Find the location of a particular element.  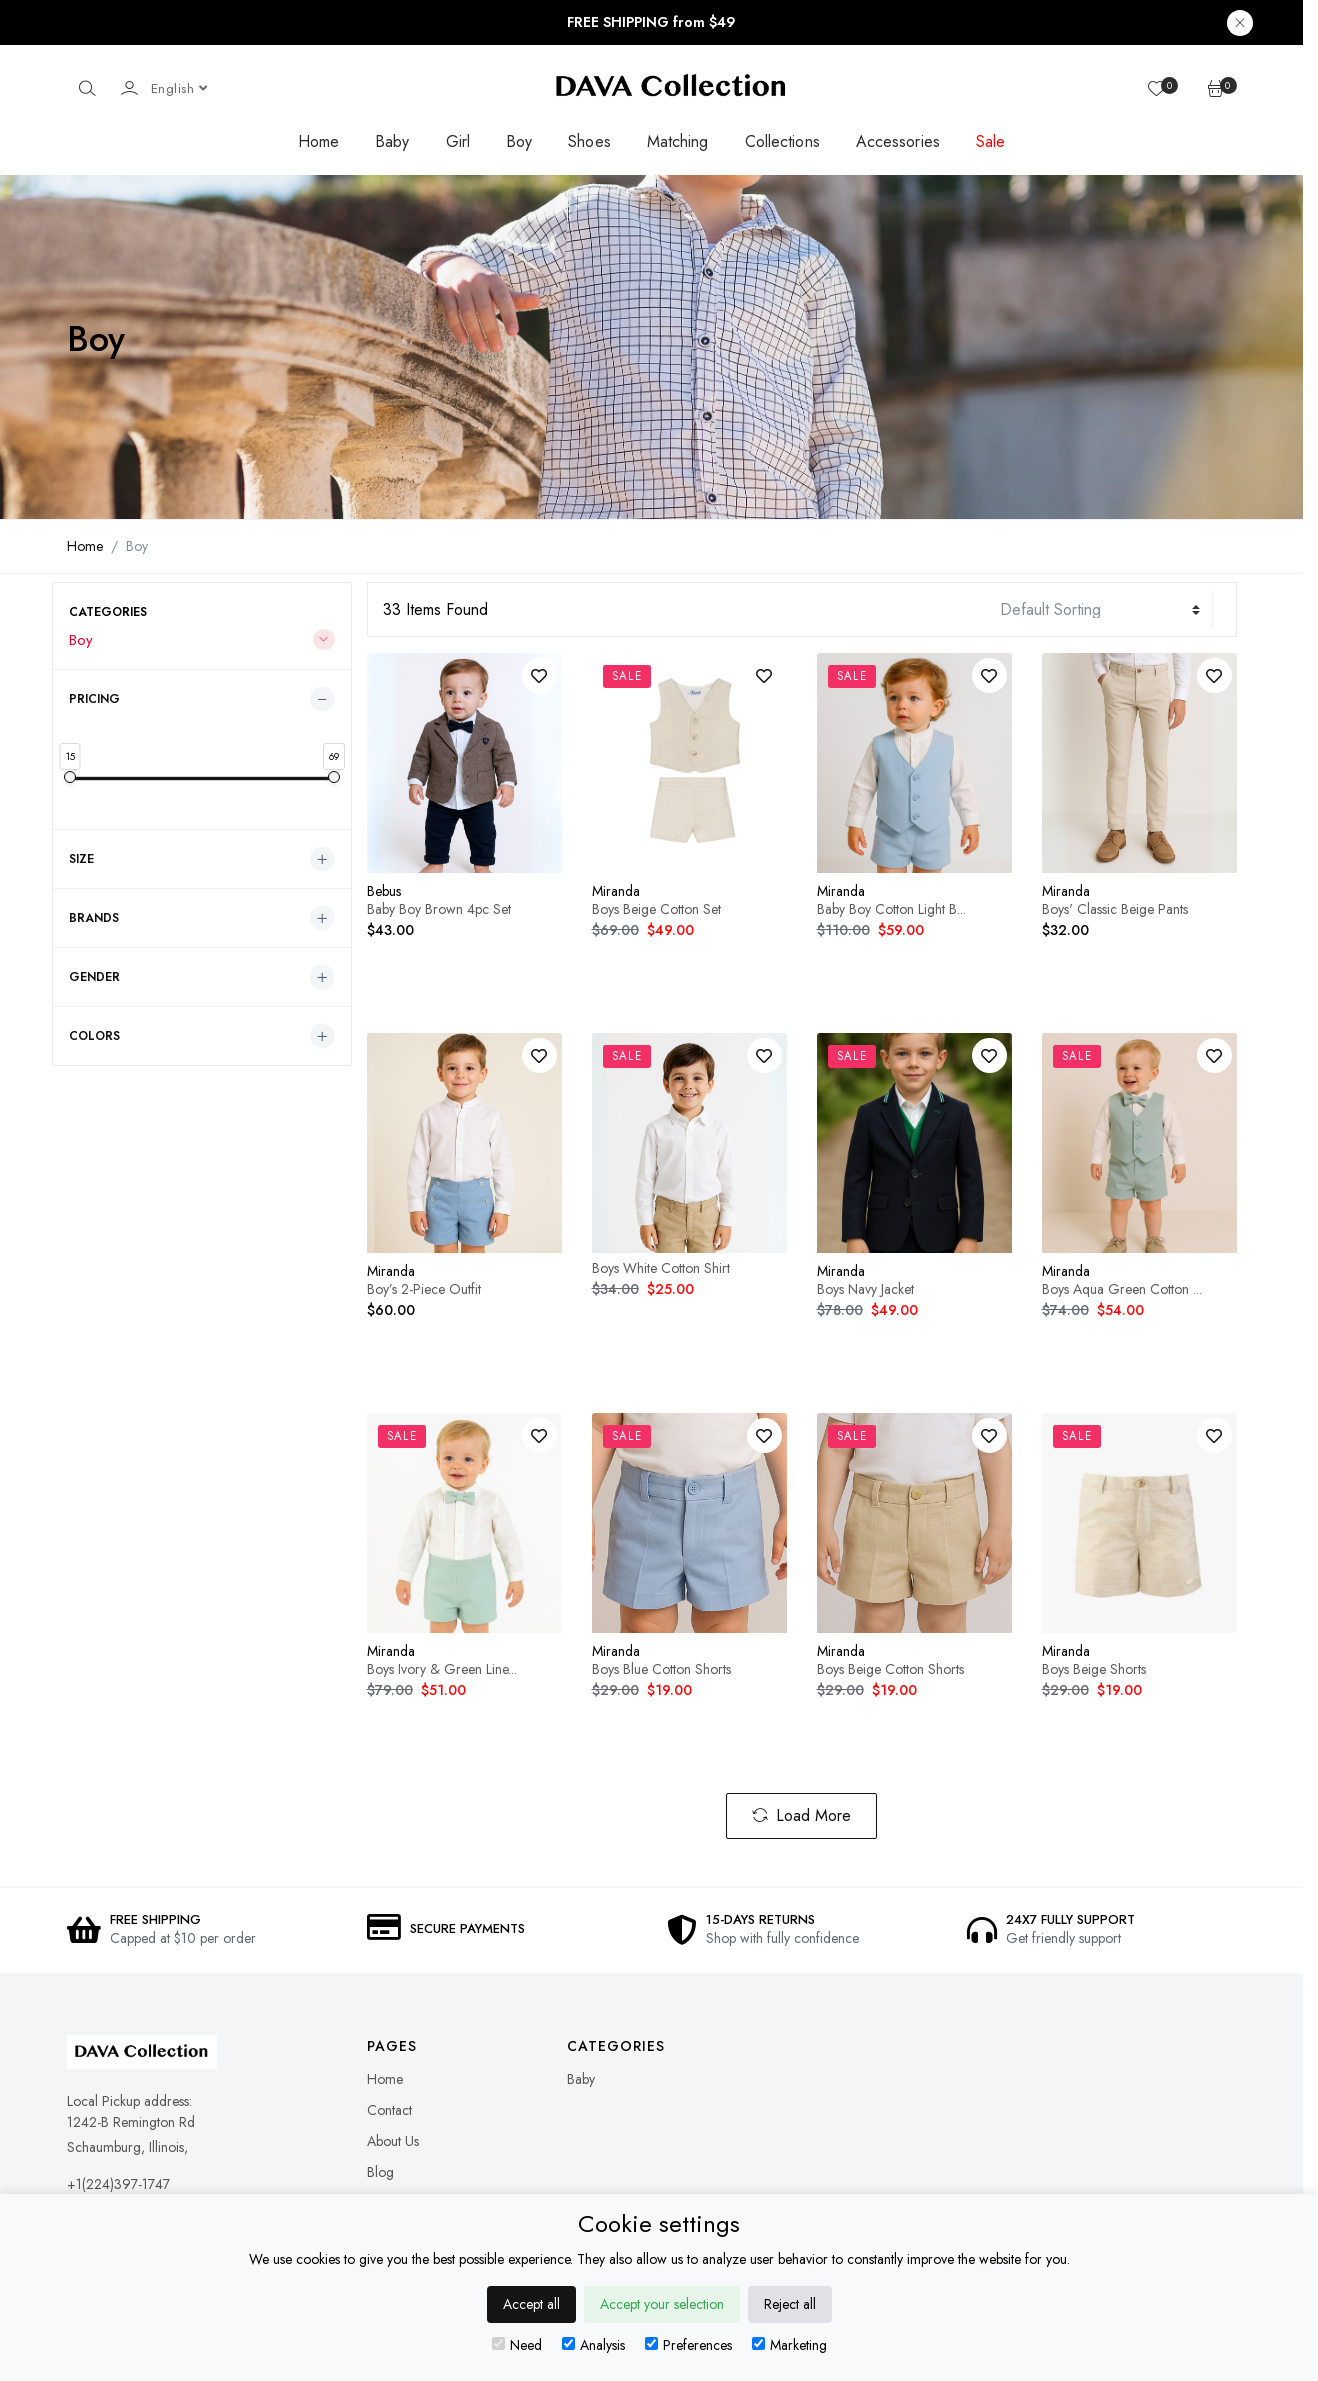

[slider] is located at coordinates (70, 777).